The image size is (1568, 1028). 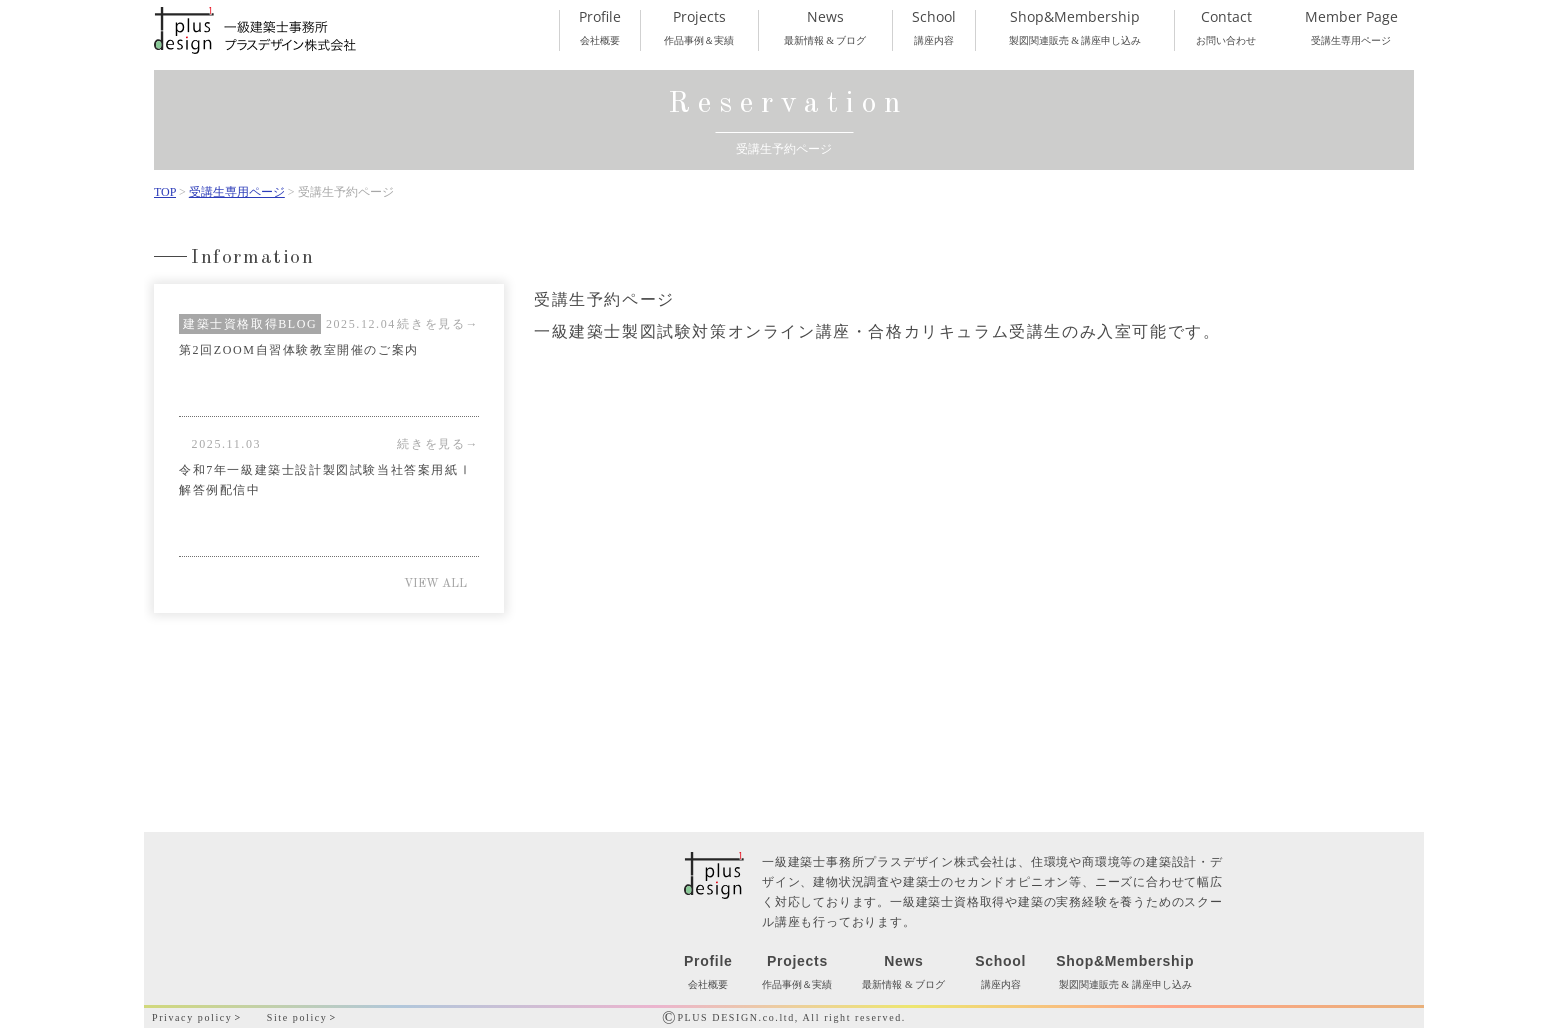 What do you see at coordinates (825, 28) in the screenshot?
I see `最新情報 & ブログ` at bounding box center [825, 28].